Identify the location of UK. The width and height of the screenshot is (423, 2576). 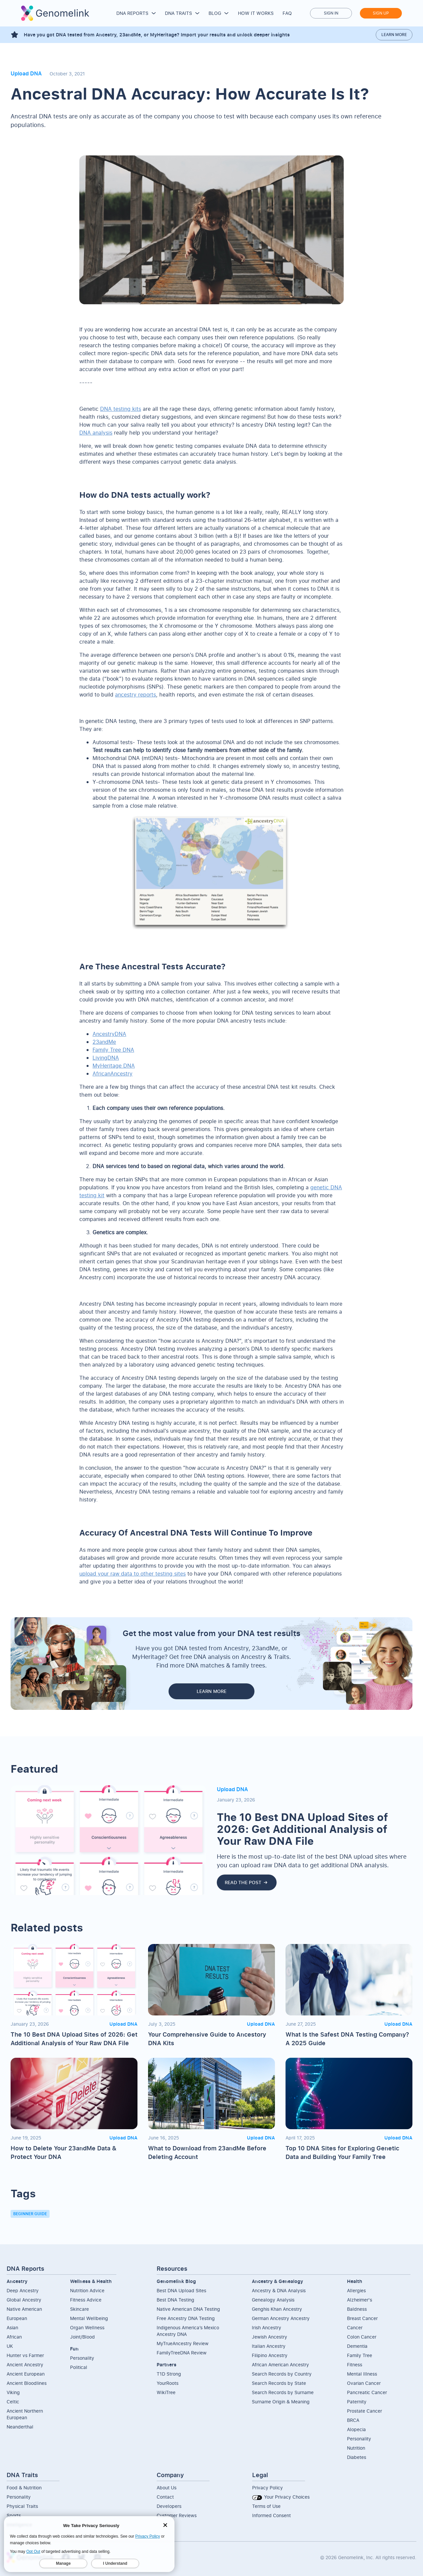
(10, 2346).